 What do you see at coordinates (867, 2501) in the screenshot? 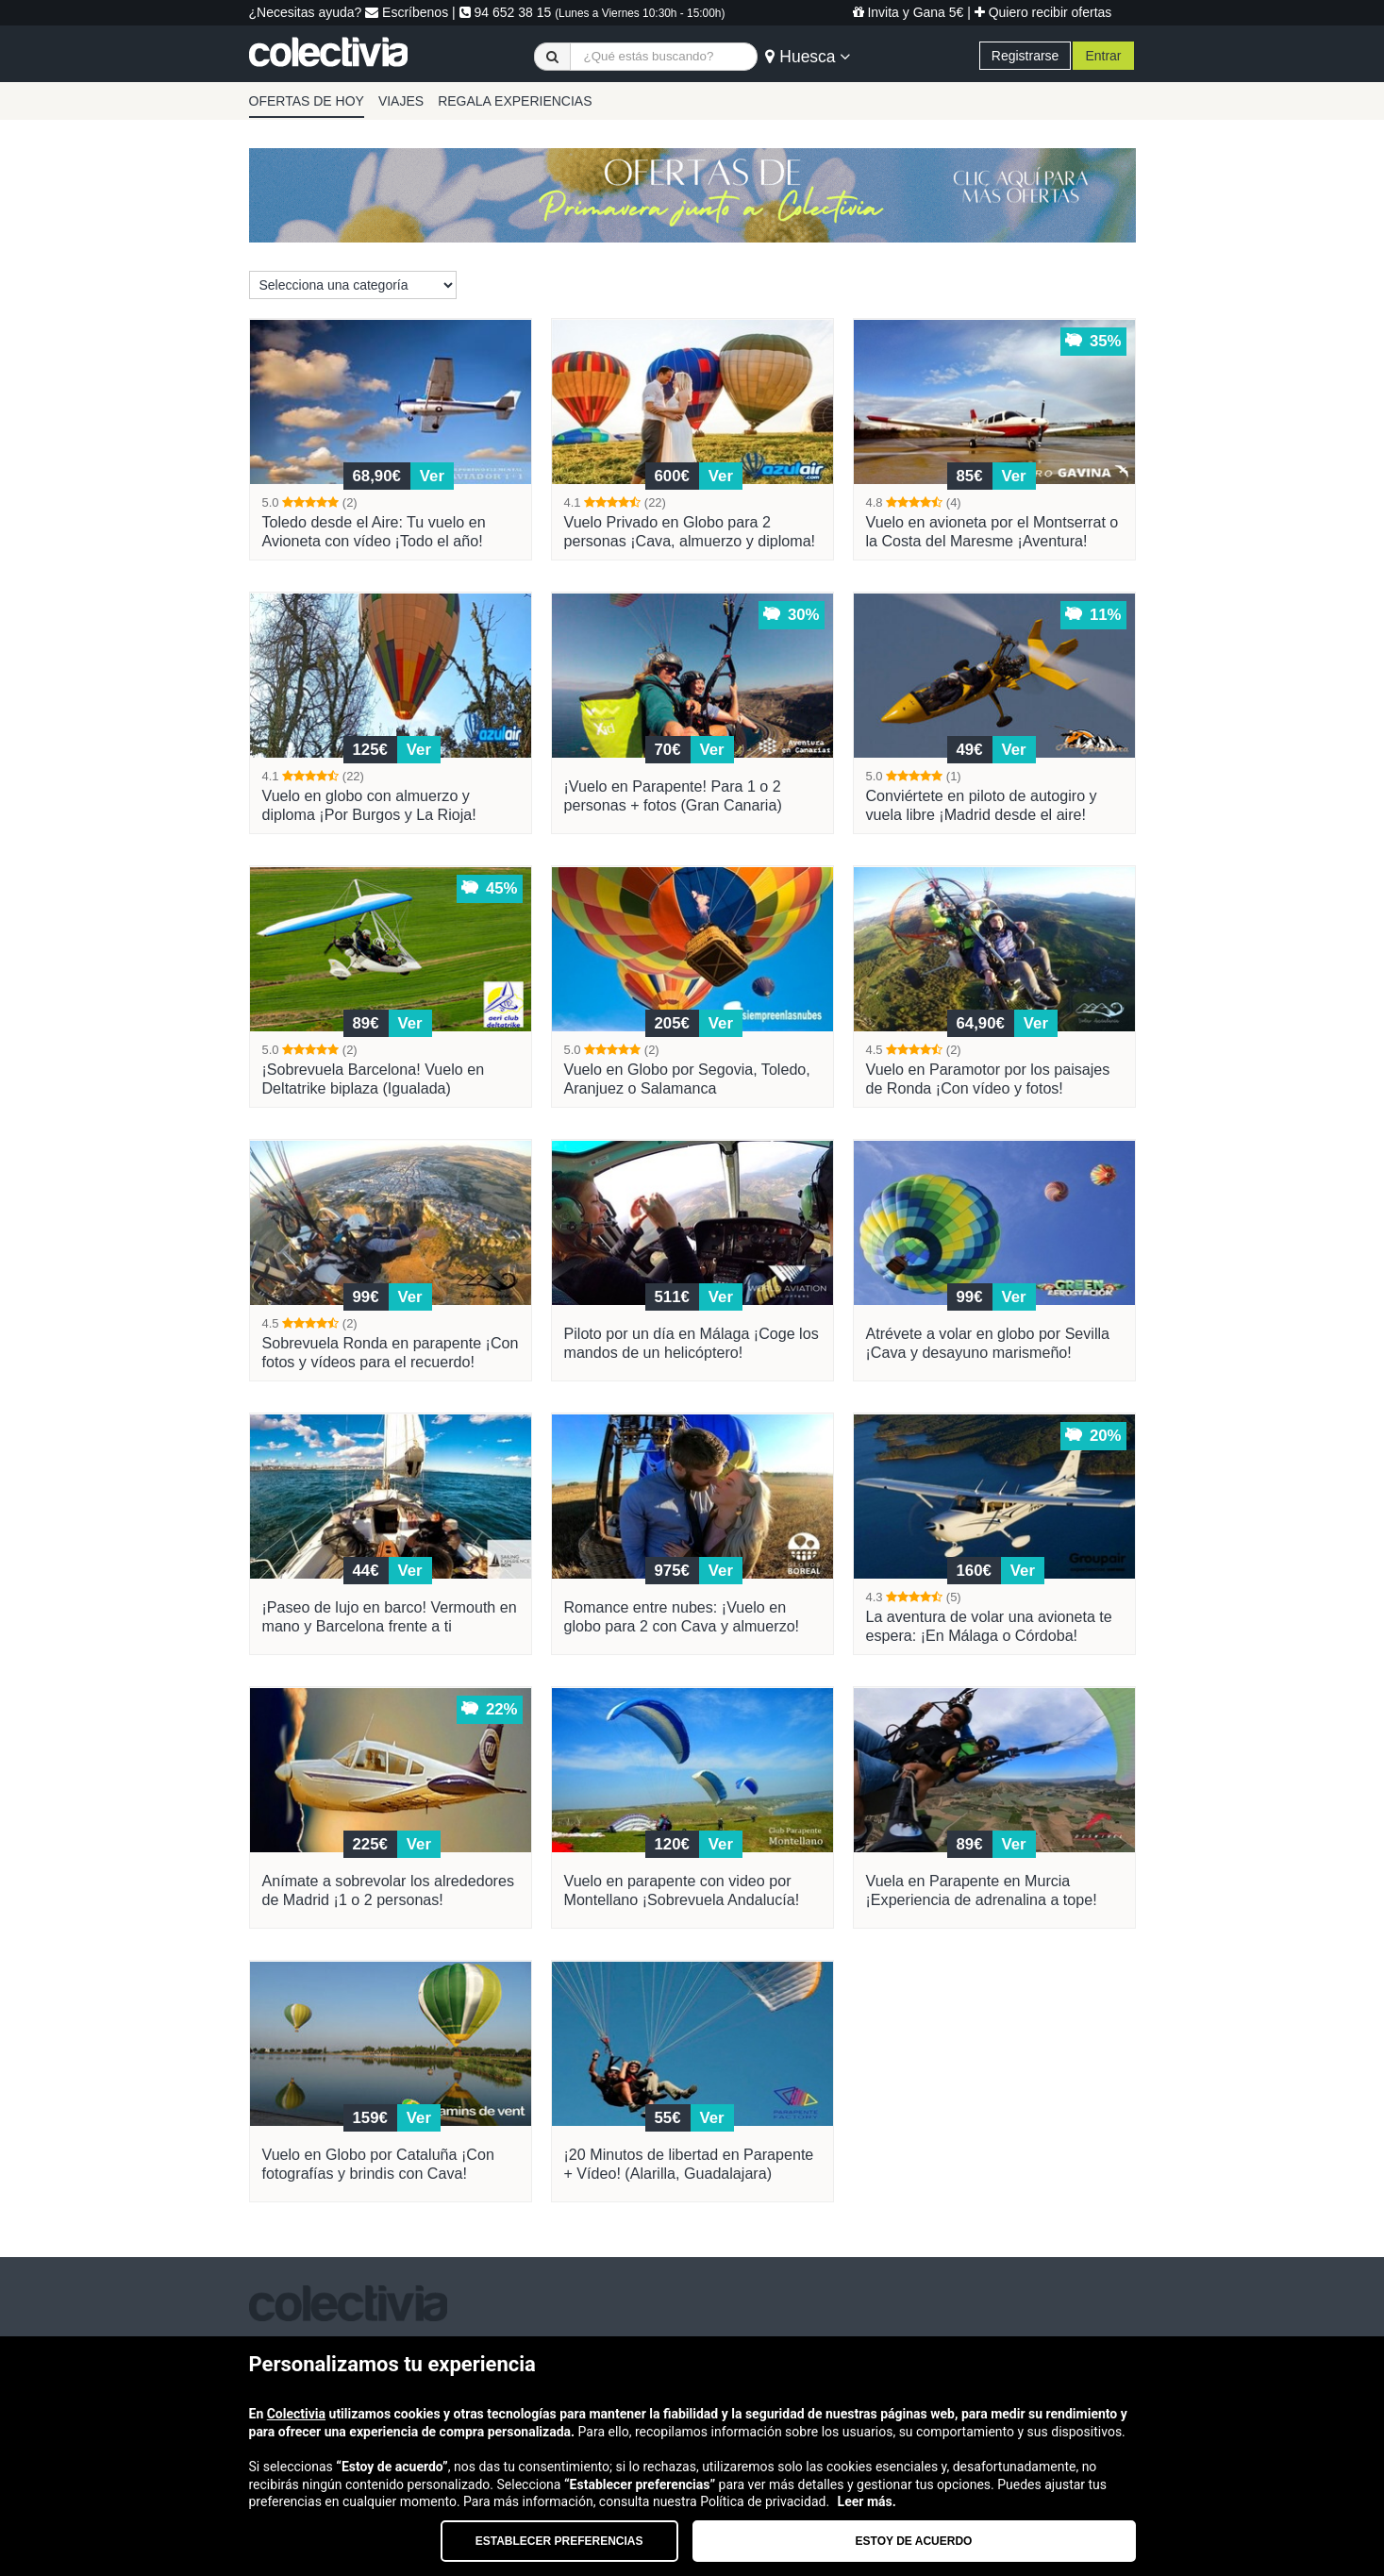
I see `Leer más.` at bounding box center [867, 2501].